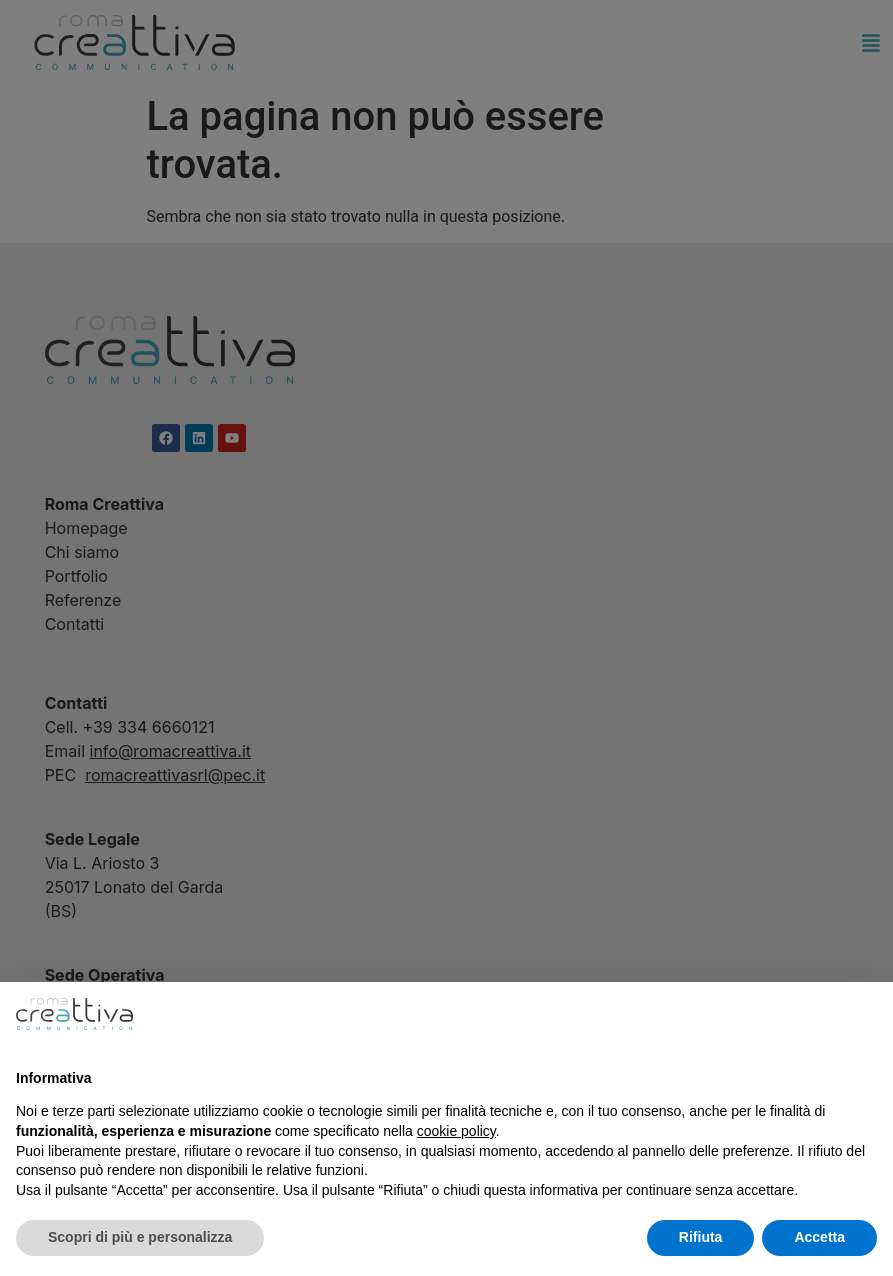  What do you see at coordinates (456, 1131) in the screenshot?
I see `cookie policy [button]` at bounding box center [456, 1131].